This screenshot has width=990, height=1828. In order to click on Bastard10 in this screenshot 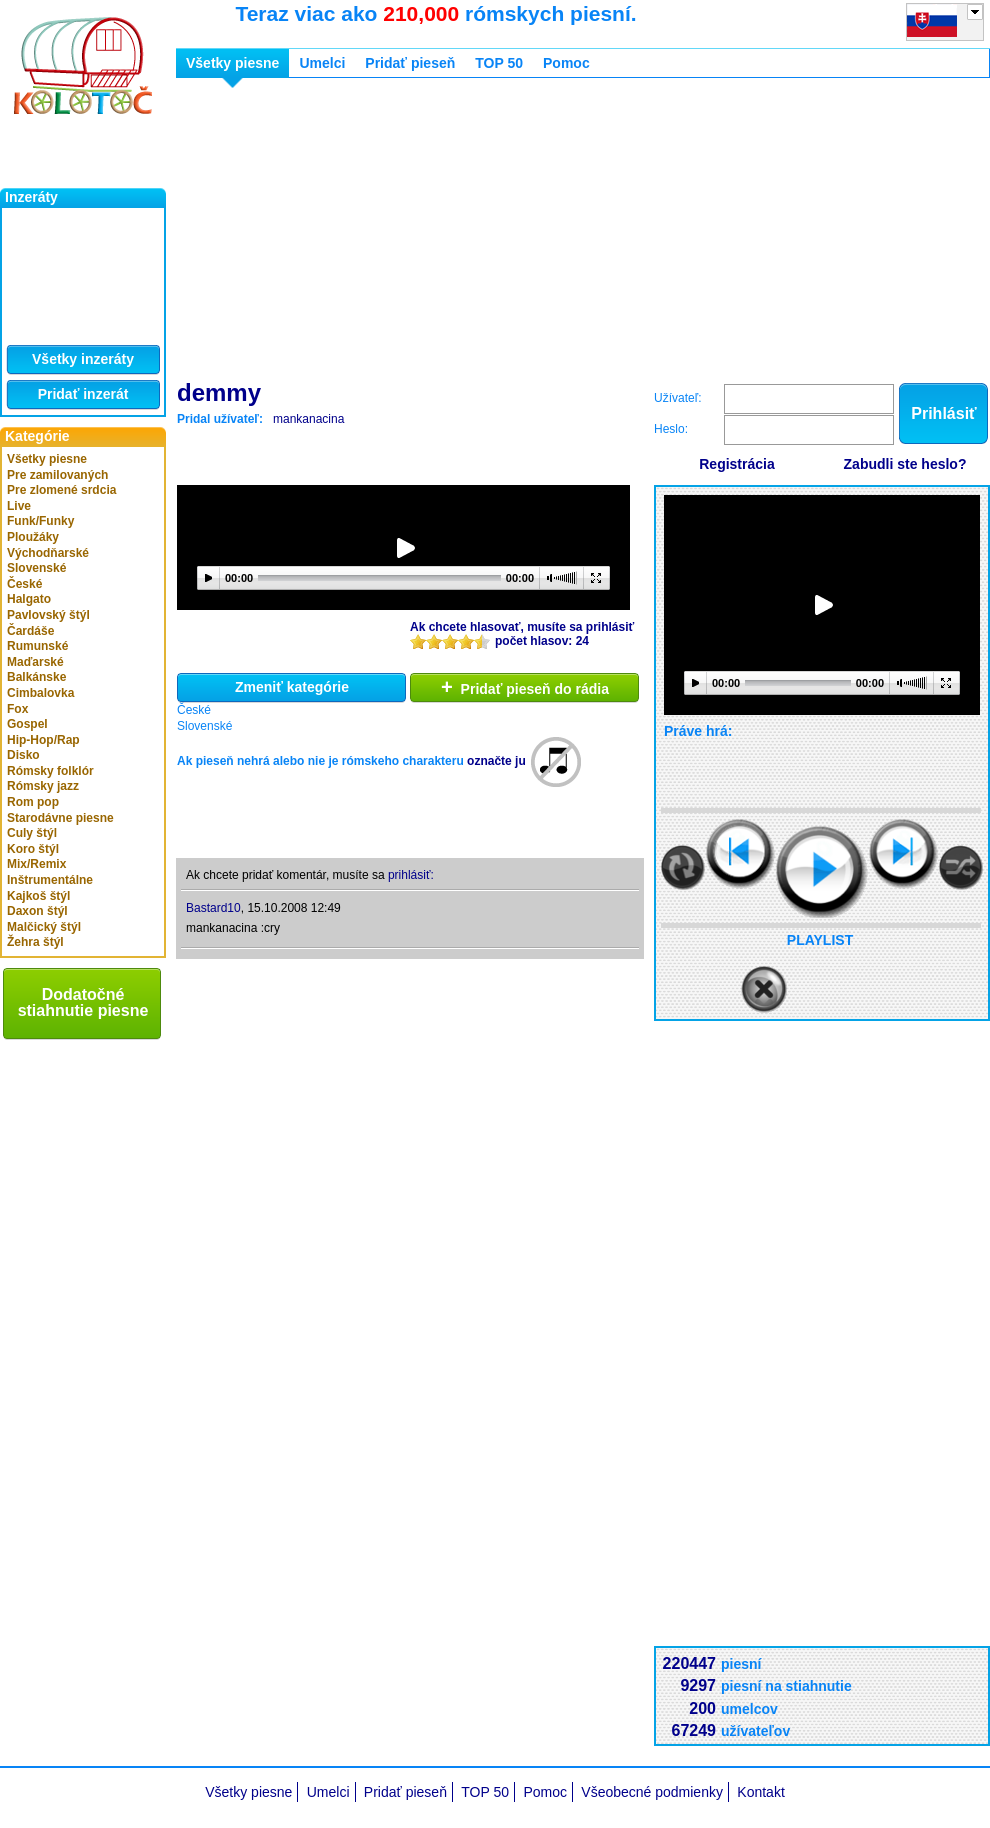, I will do `click(213, 908)`.